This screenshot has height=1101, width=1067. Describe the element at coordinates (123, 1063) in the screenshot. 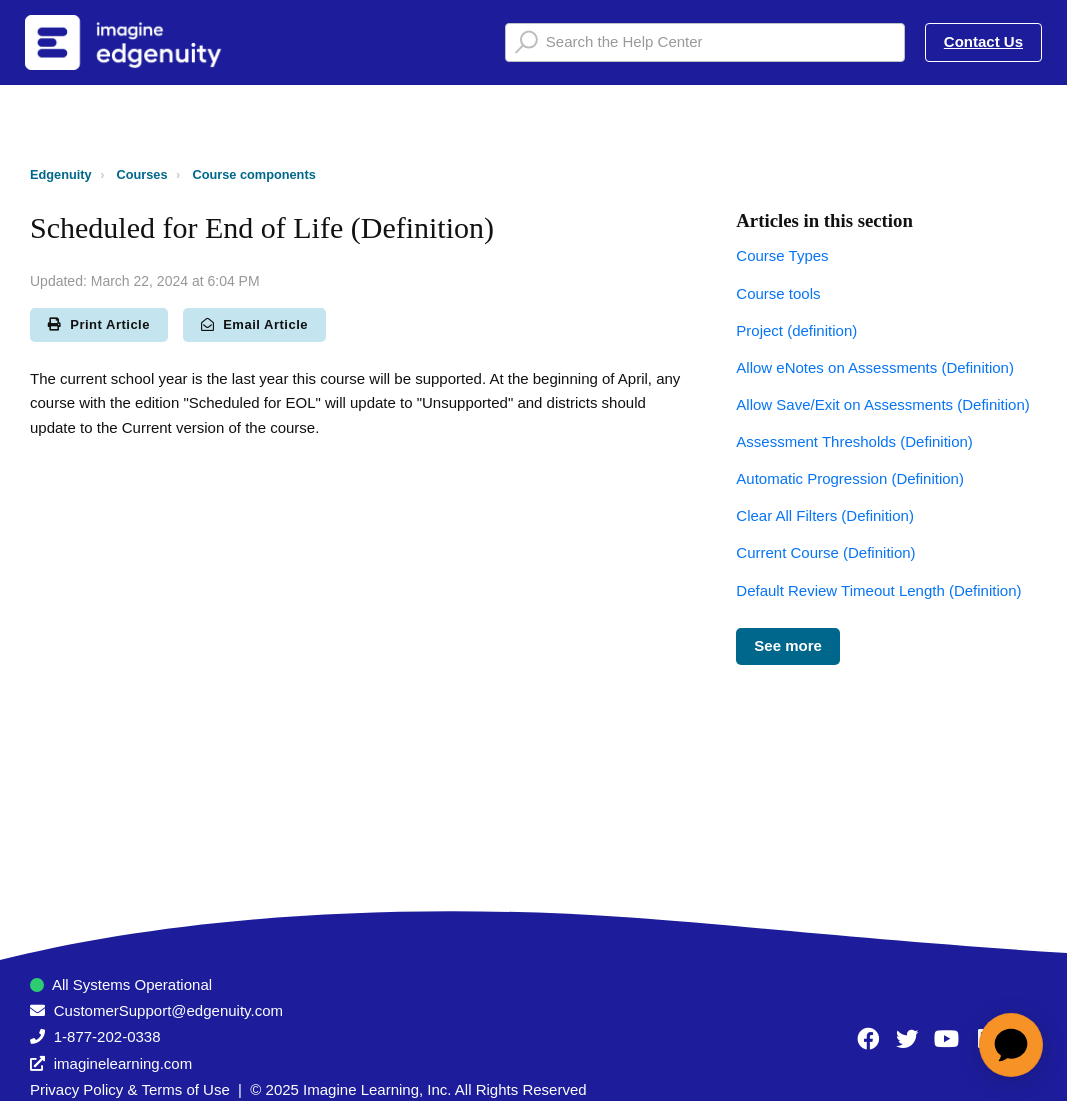

I see `imaginelearning.com` at that location.